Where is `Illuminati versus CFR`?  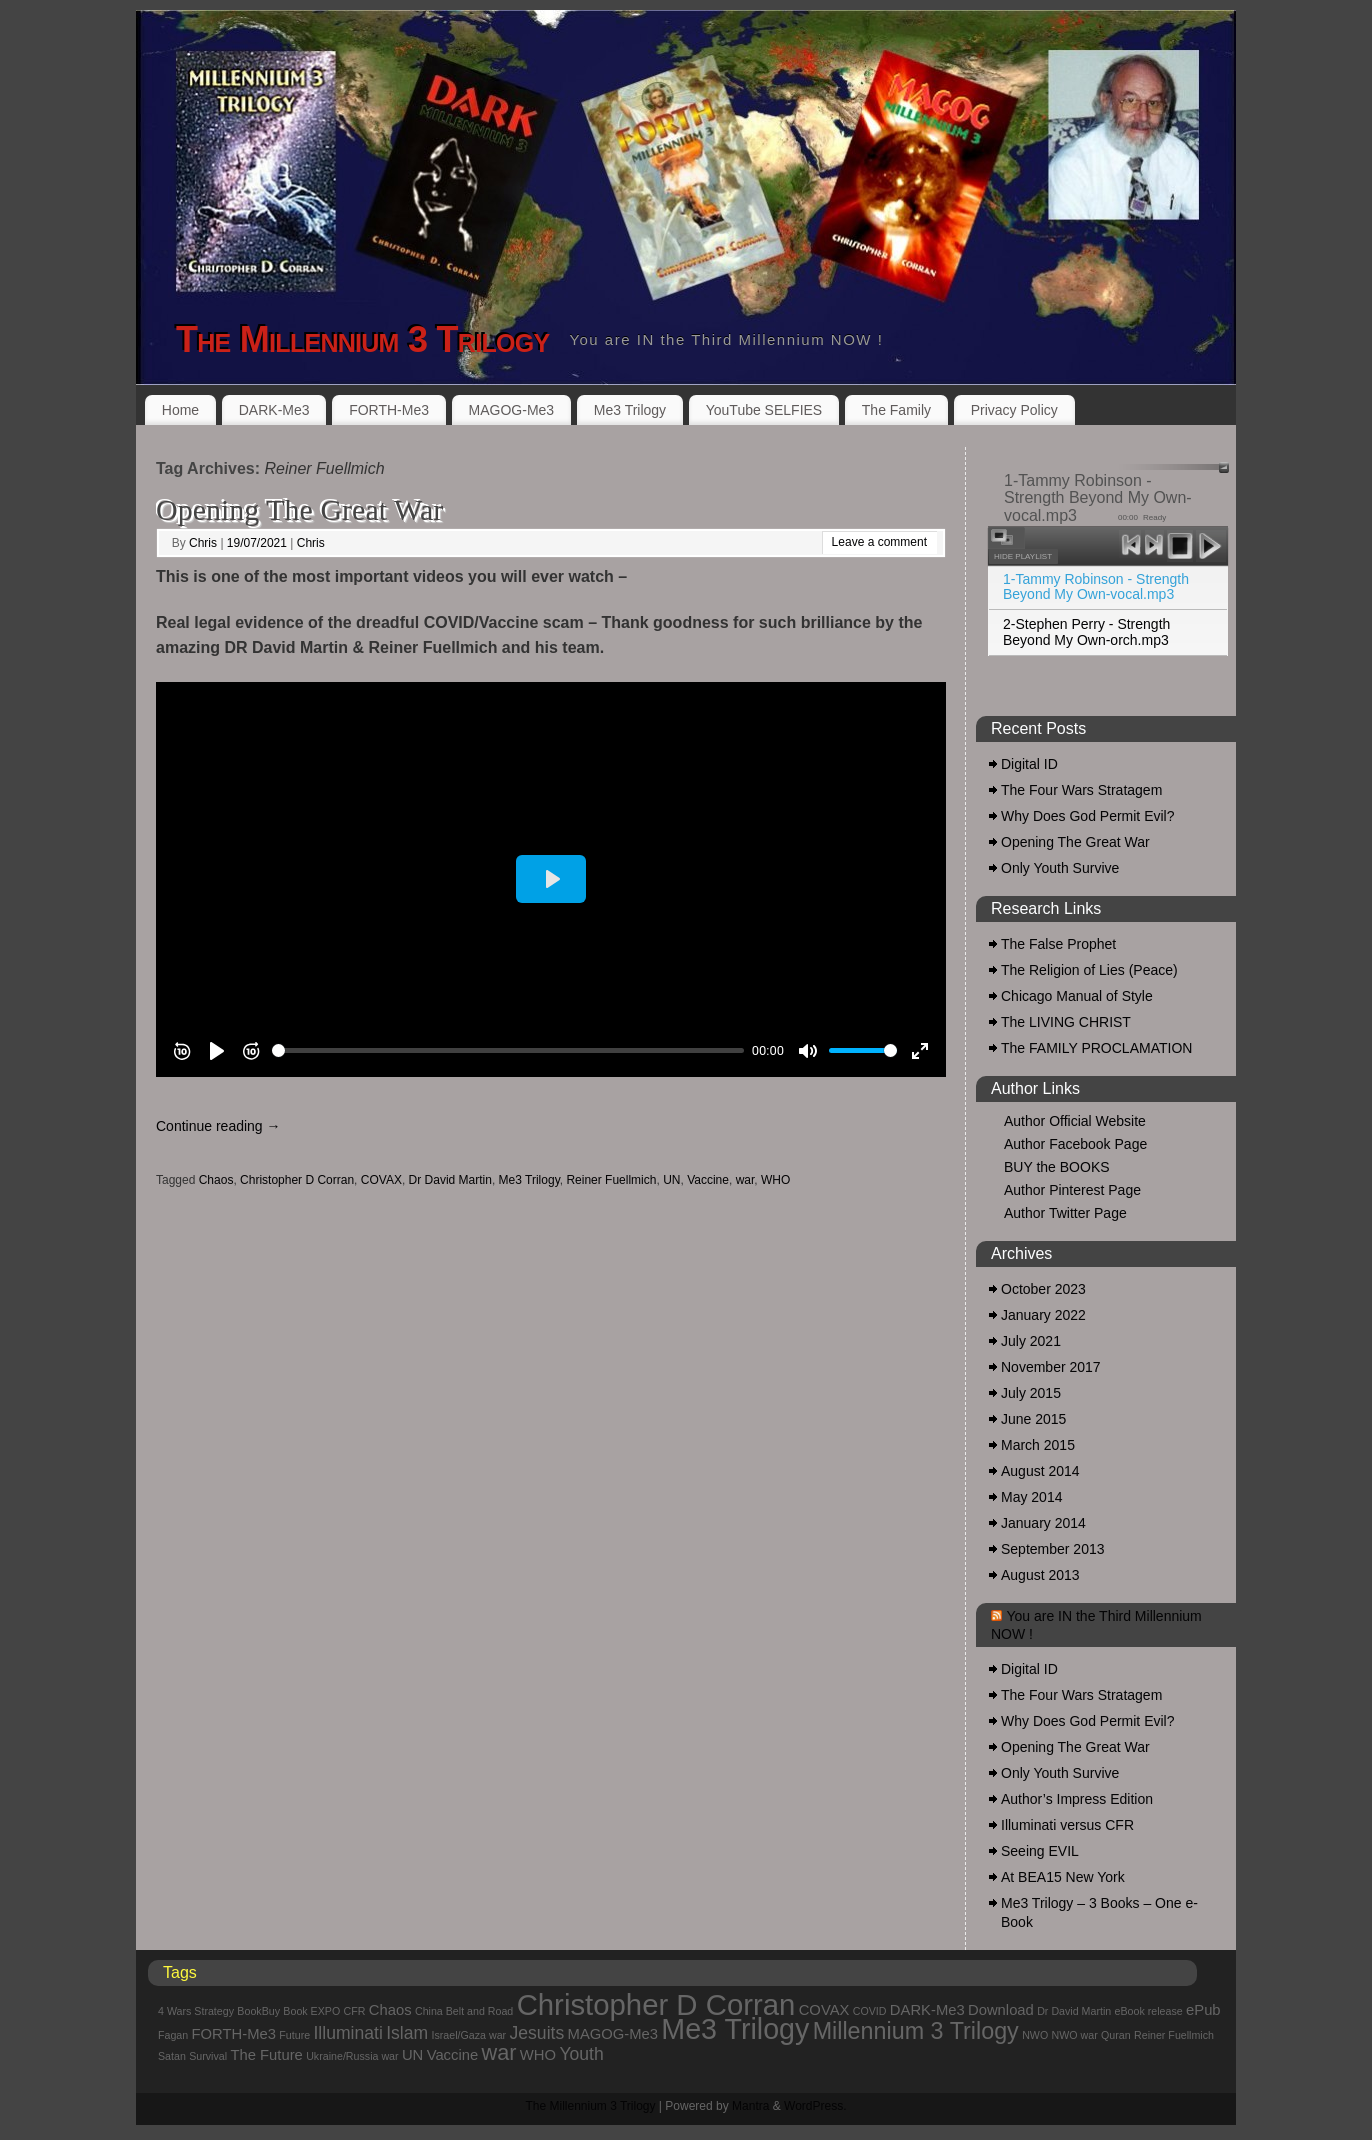 Illuminati versus CFR is located at coordinates (1067, 1825).